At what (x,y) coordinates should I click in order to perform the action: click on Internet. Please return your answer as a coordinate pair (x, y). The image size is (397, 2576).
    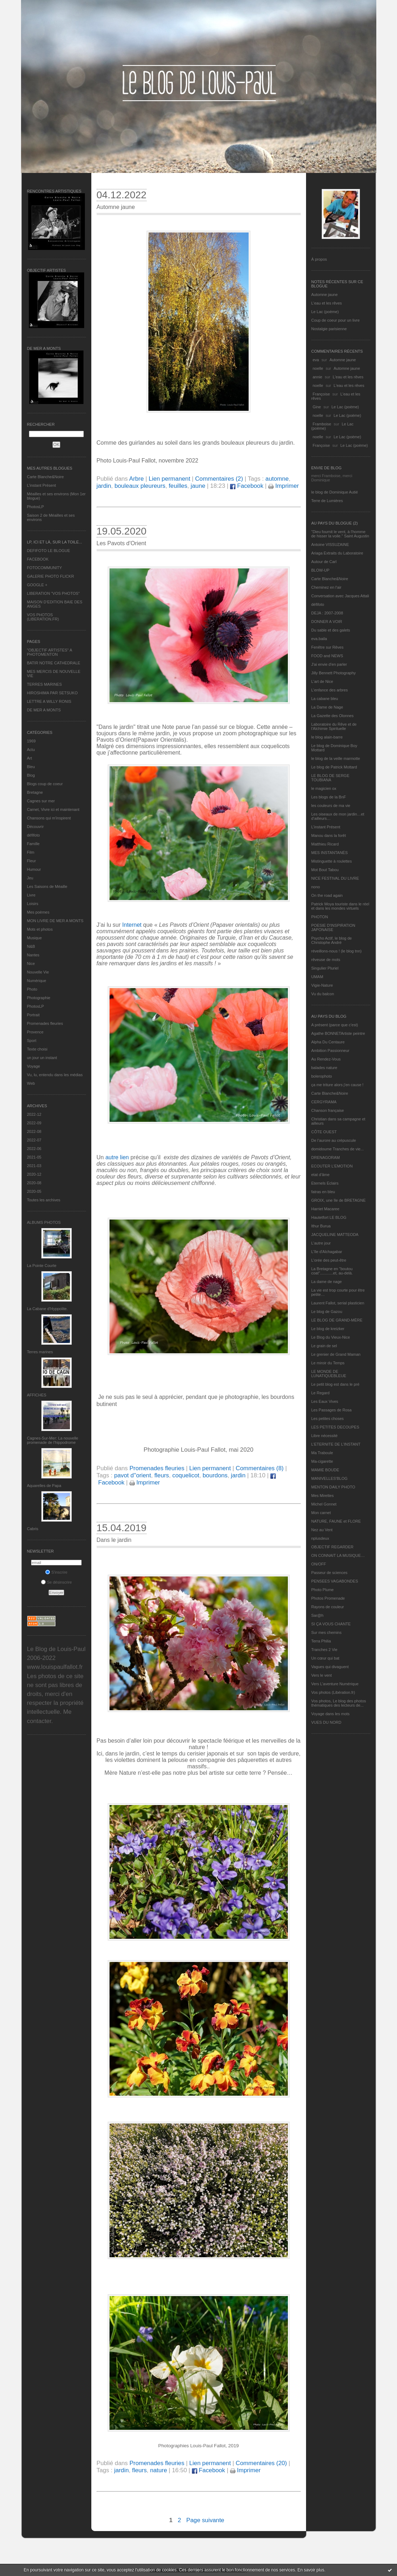
    Looking at the image, I should click on (132, 925).